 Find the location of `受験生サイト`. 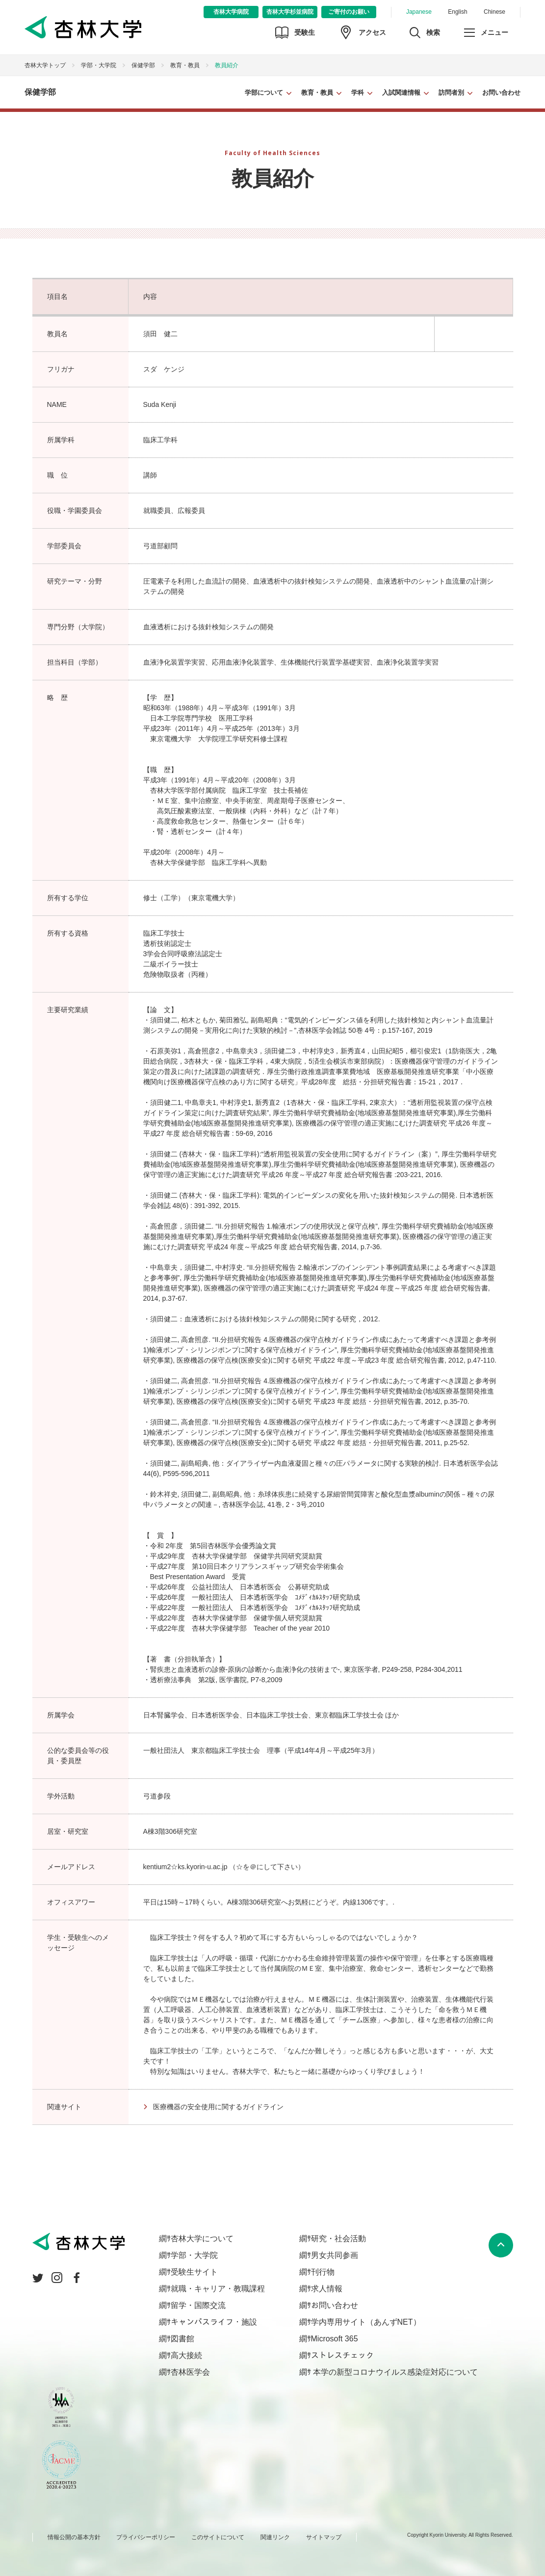

受験生サイト is located at coordinates (194, 2272).